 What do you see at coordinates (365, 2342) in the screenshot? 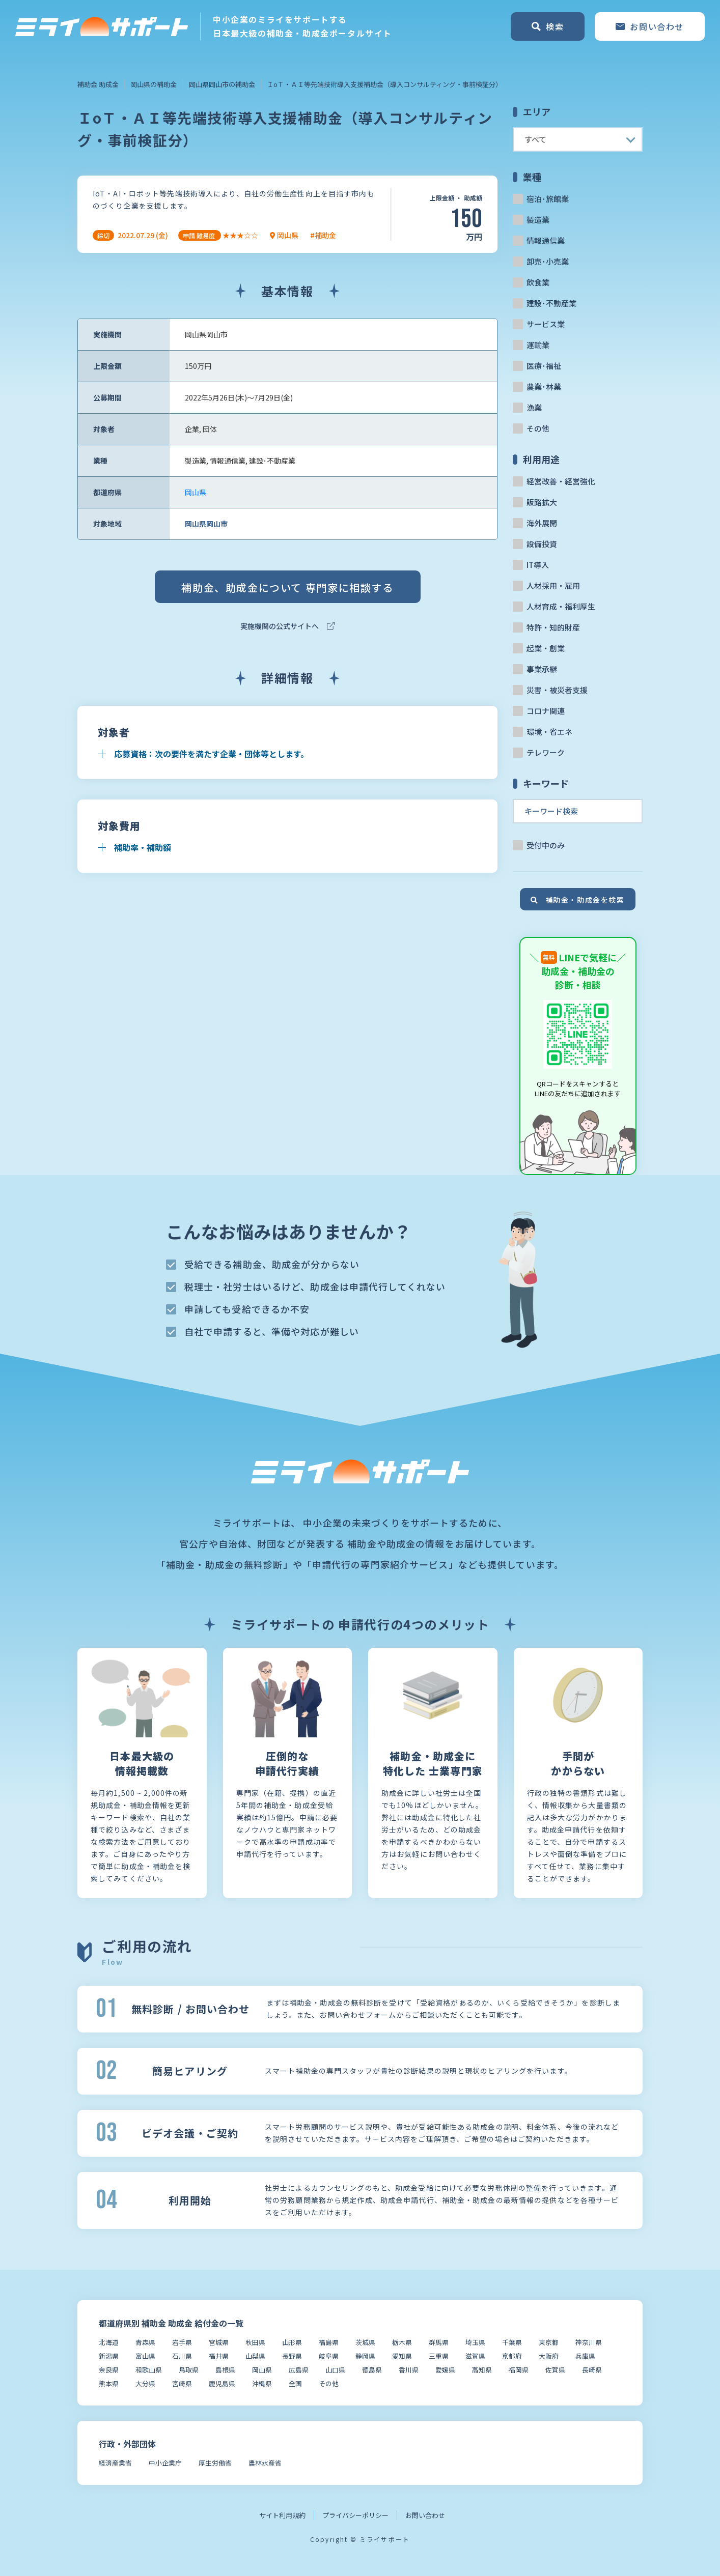
I see `茨城県` at bounding box center [365, 2342].